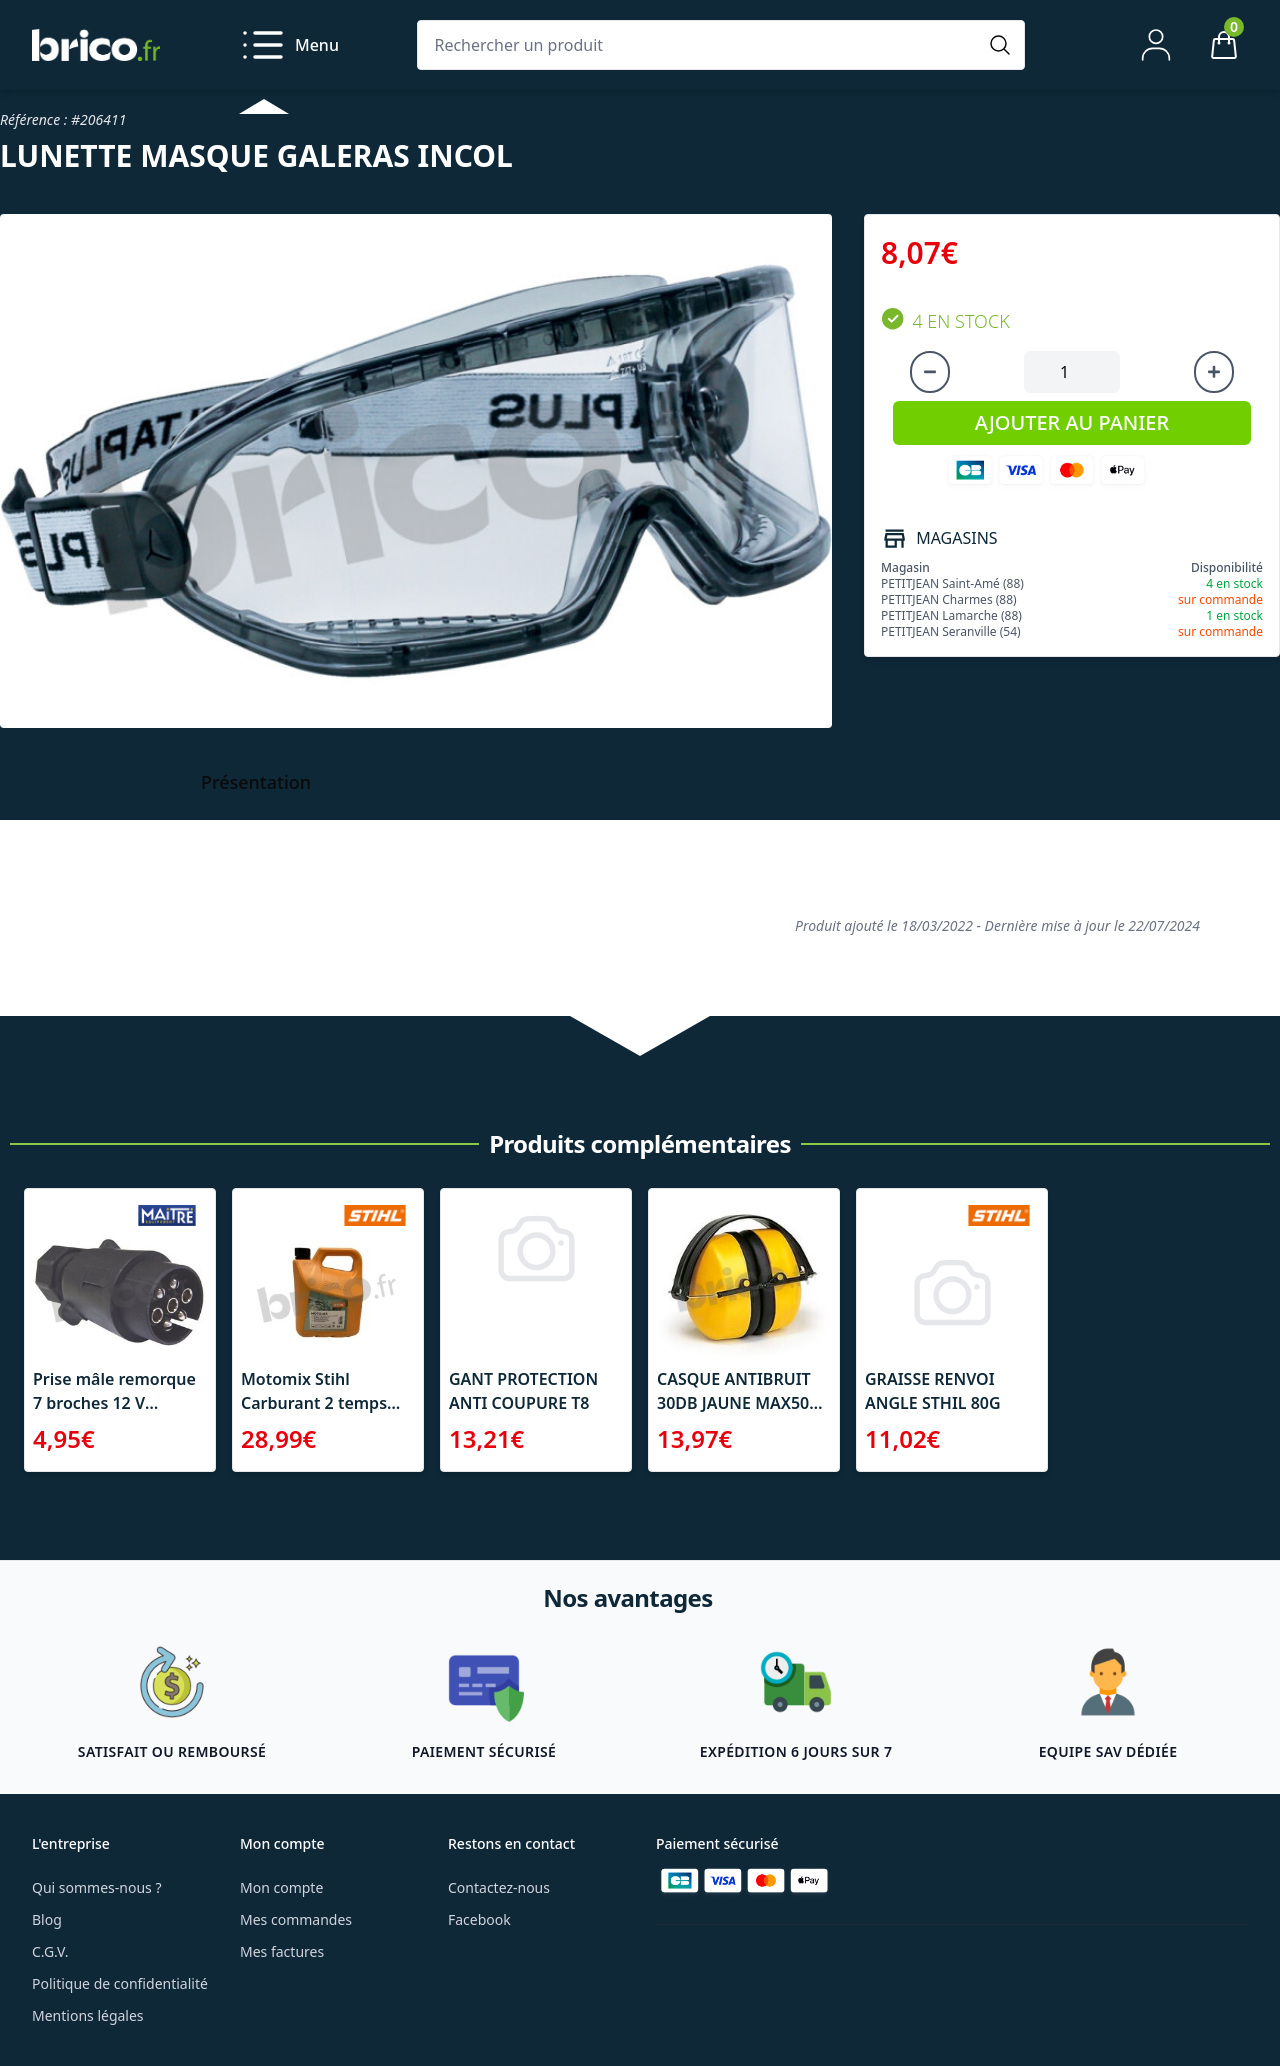  Describe the element at coordinates (1156, 45) in the screenshot. I see `[Mon compte]` at that location.